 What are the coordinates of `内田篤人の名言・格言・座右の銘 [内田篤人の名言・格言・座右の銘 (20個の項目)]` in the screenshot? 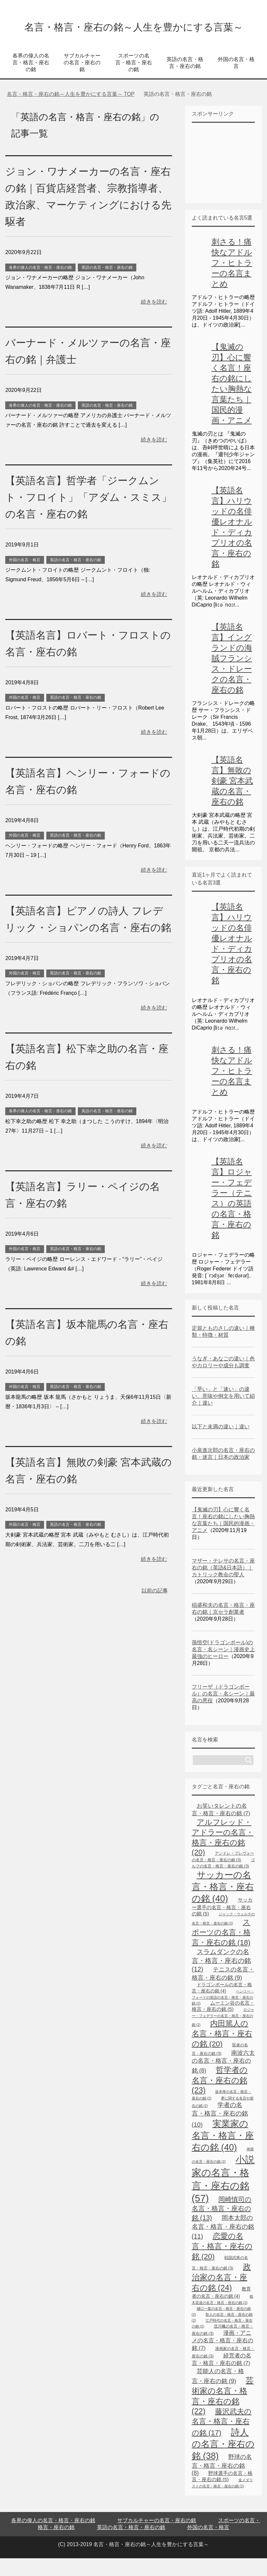 It's located at (222, 2051).